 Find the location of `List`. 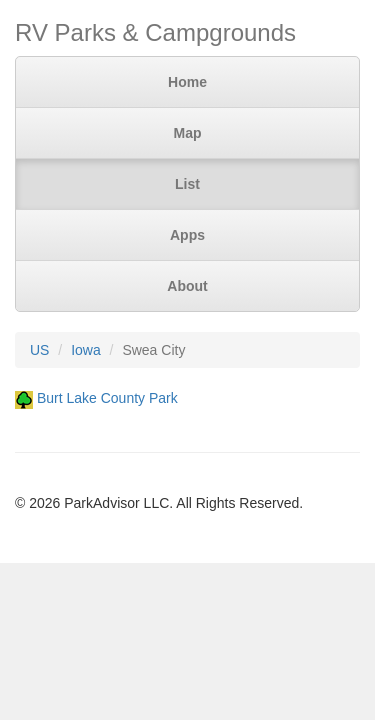

List is located at coordinates (187, 184).